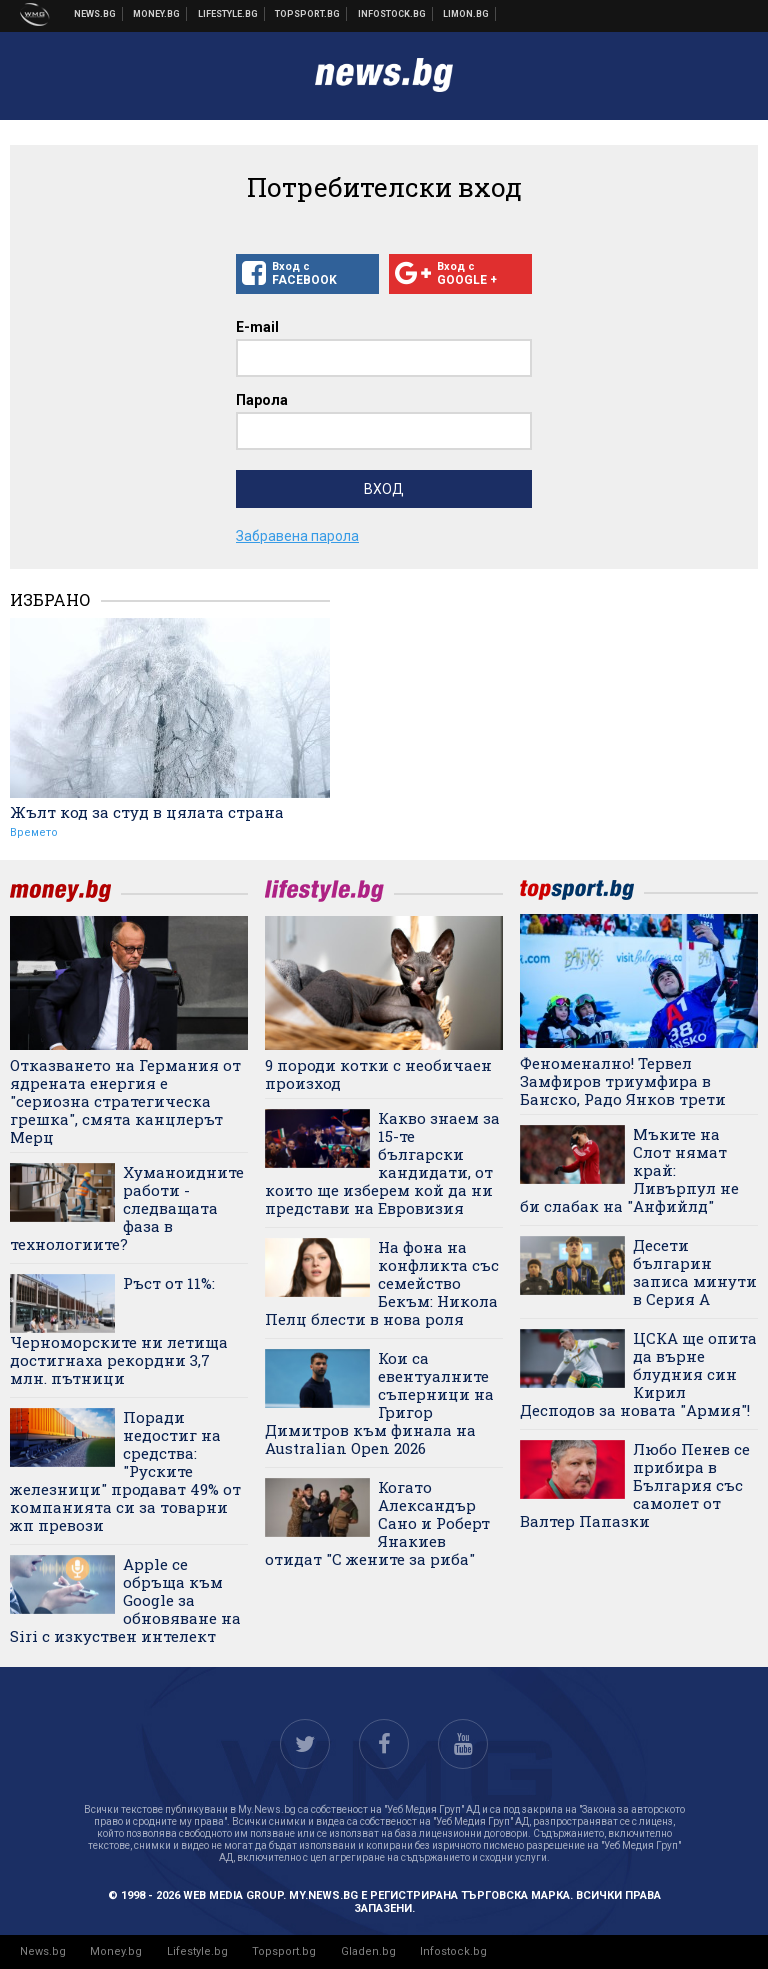 This screenshot has height=1969, width=768. What do you see at coordinates (125, 1471) in the screenshot?
I see `Поради недостиг на средства: "Руските железници" продават 49% от компанията си за товарни жп превози` at bounding box center [125, 1471].